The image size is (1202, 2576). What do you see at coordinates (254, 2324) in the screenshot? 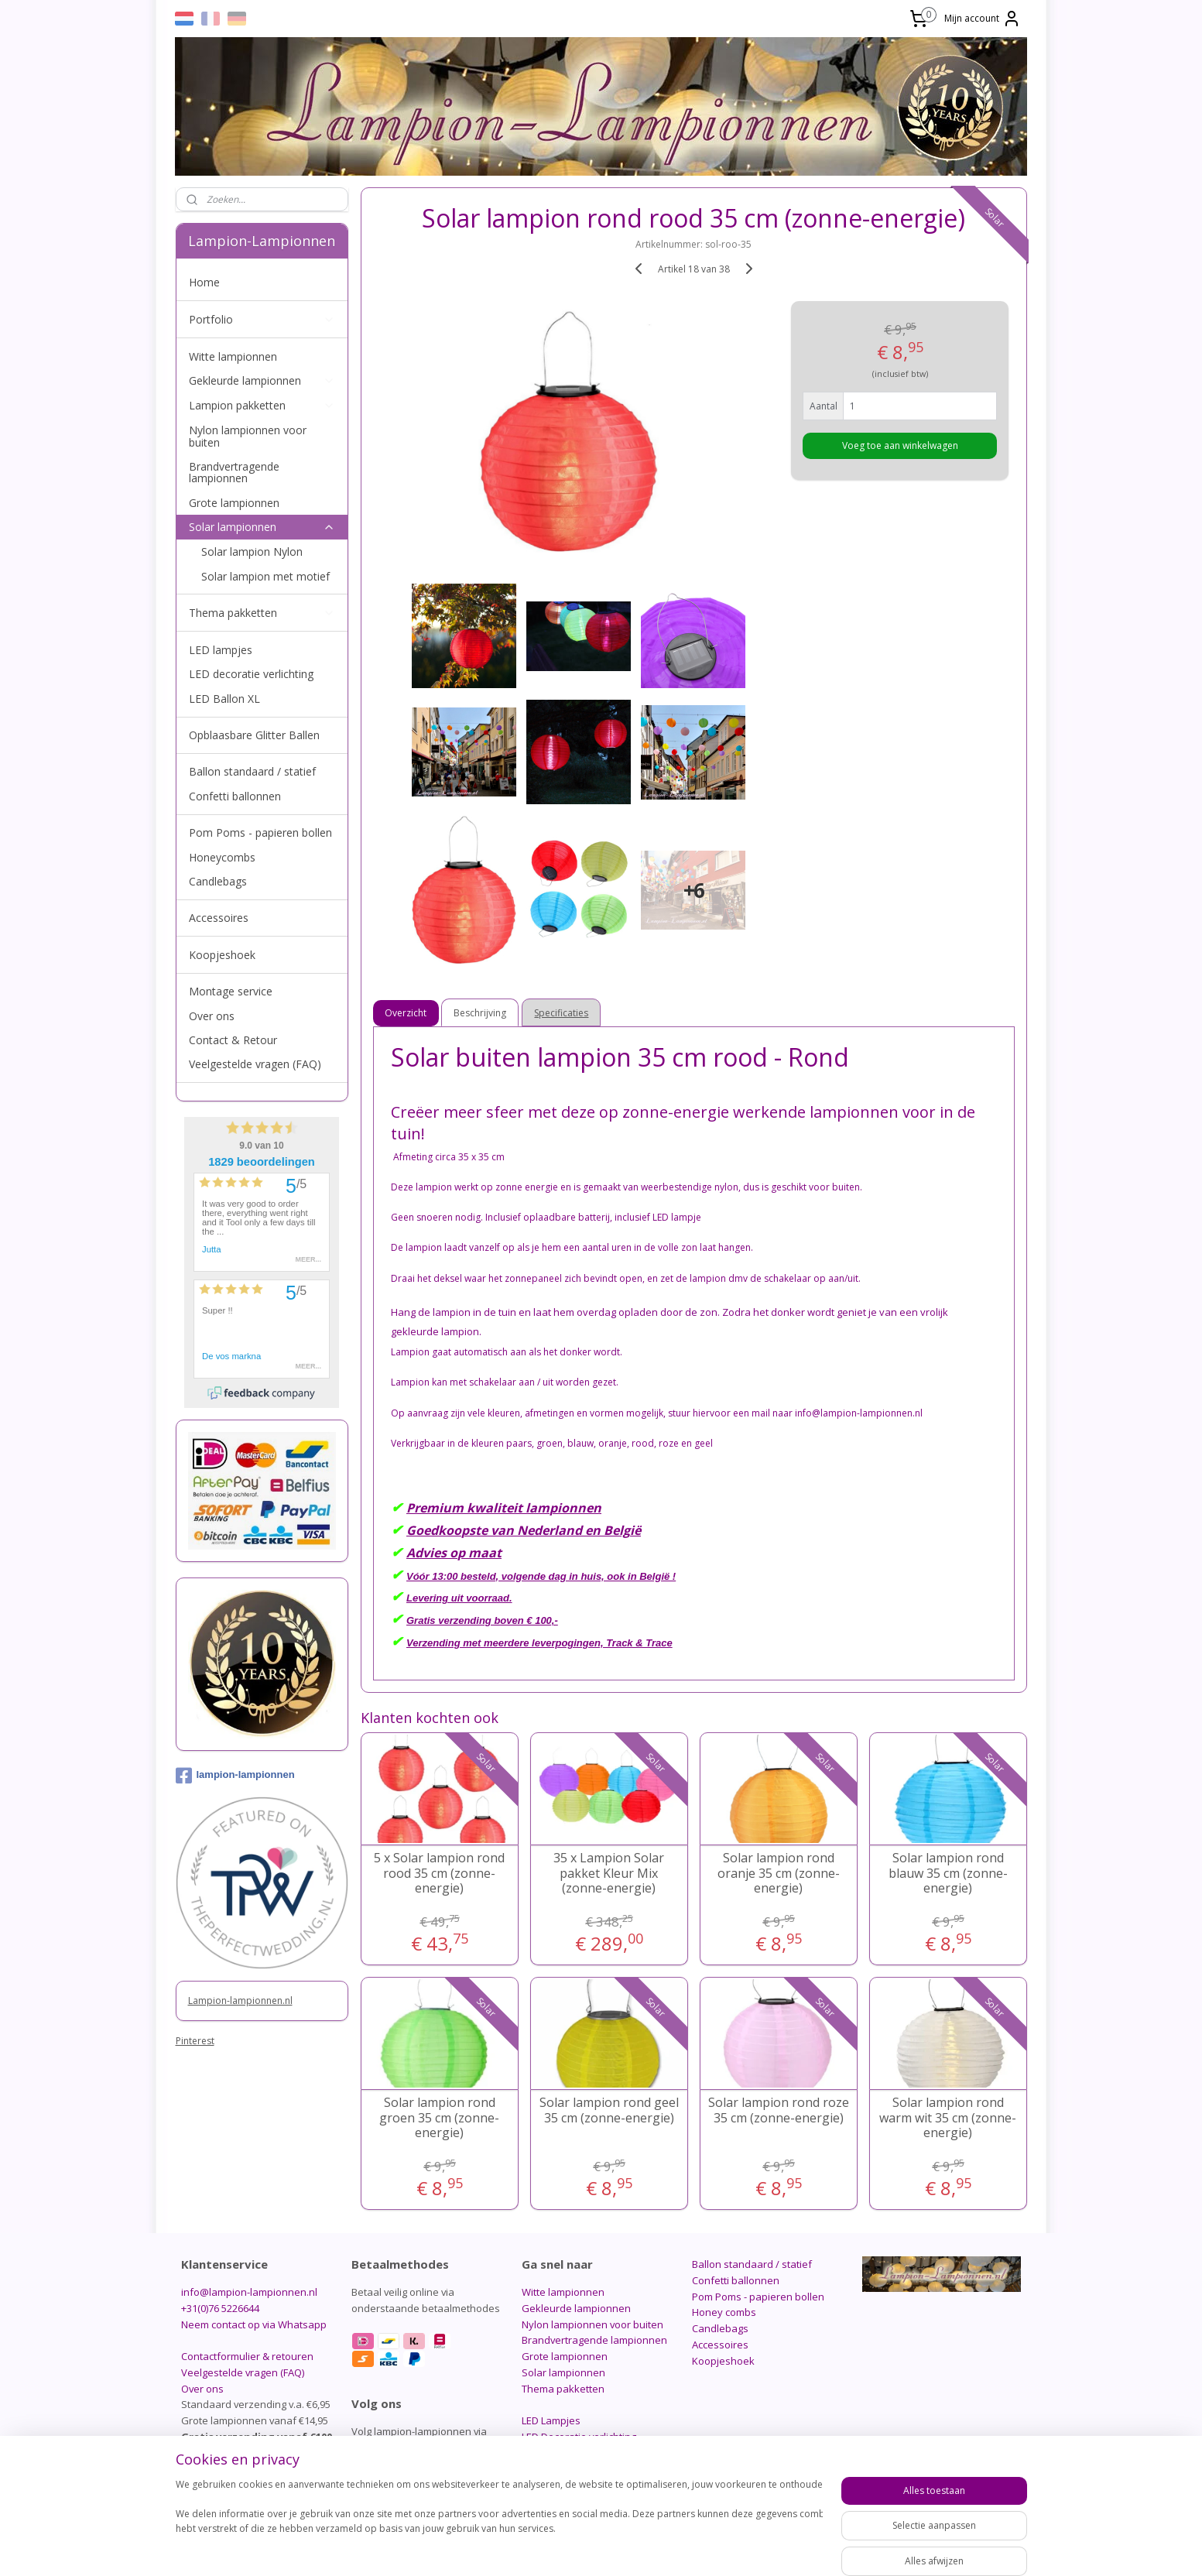
I see `Neem contact op via Whatsapp` at bounding box center [254, 2324].